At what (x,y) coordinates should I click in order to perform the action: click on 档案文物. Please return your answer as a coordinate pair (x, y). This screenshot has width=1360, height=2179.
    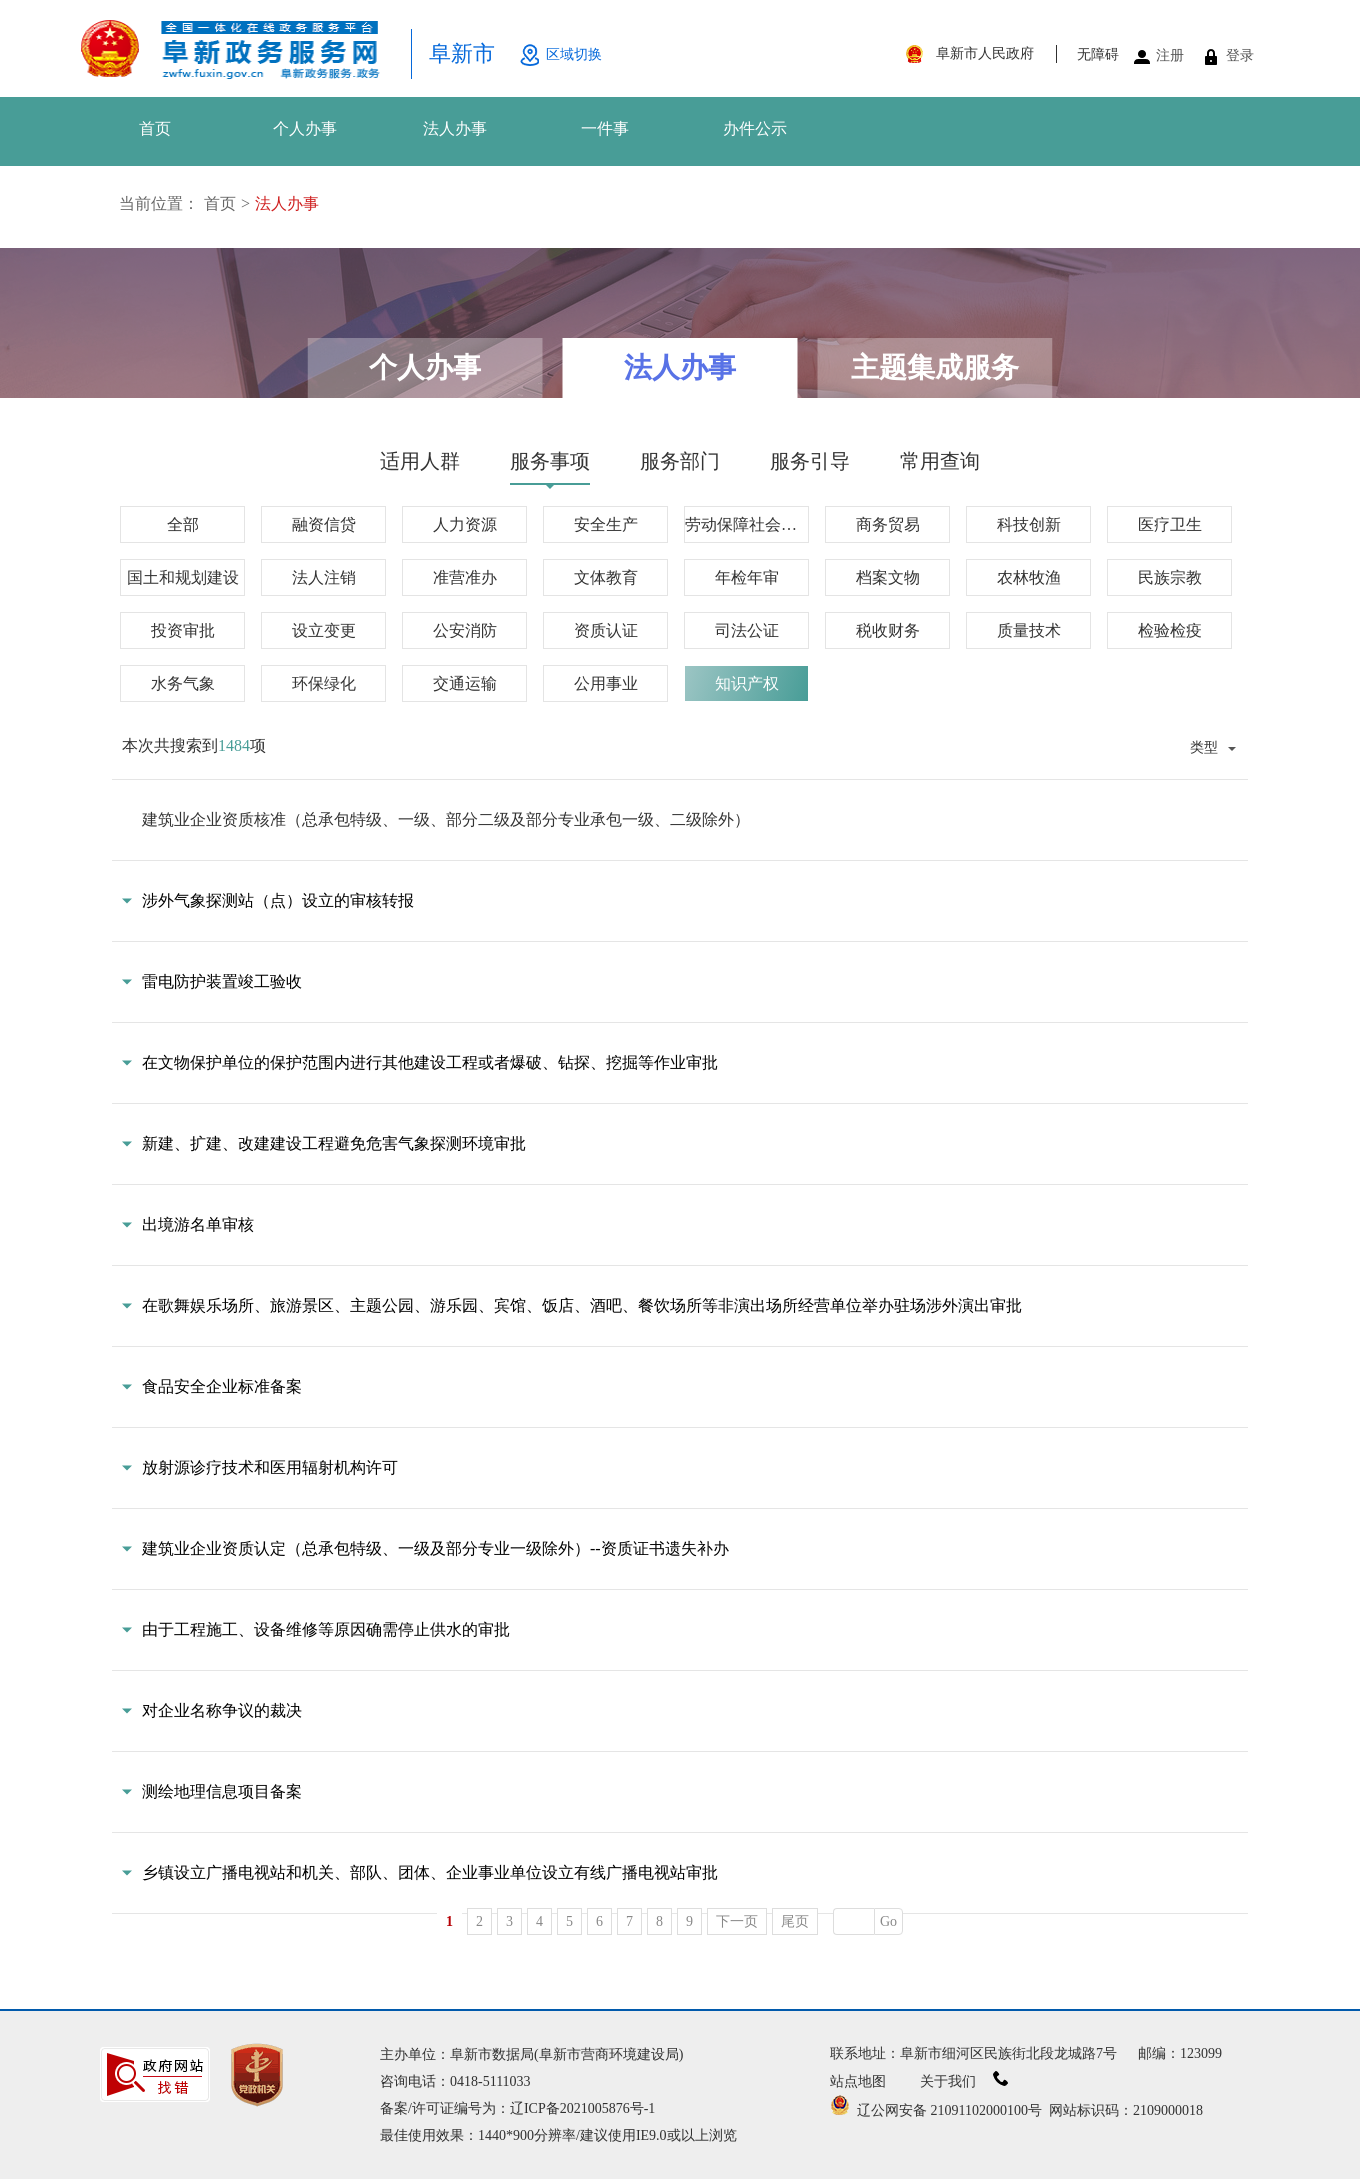
    Looking at the image, I should click on (888, 577).